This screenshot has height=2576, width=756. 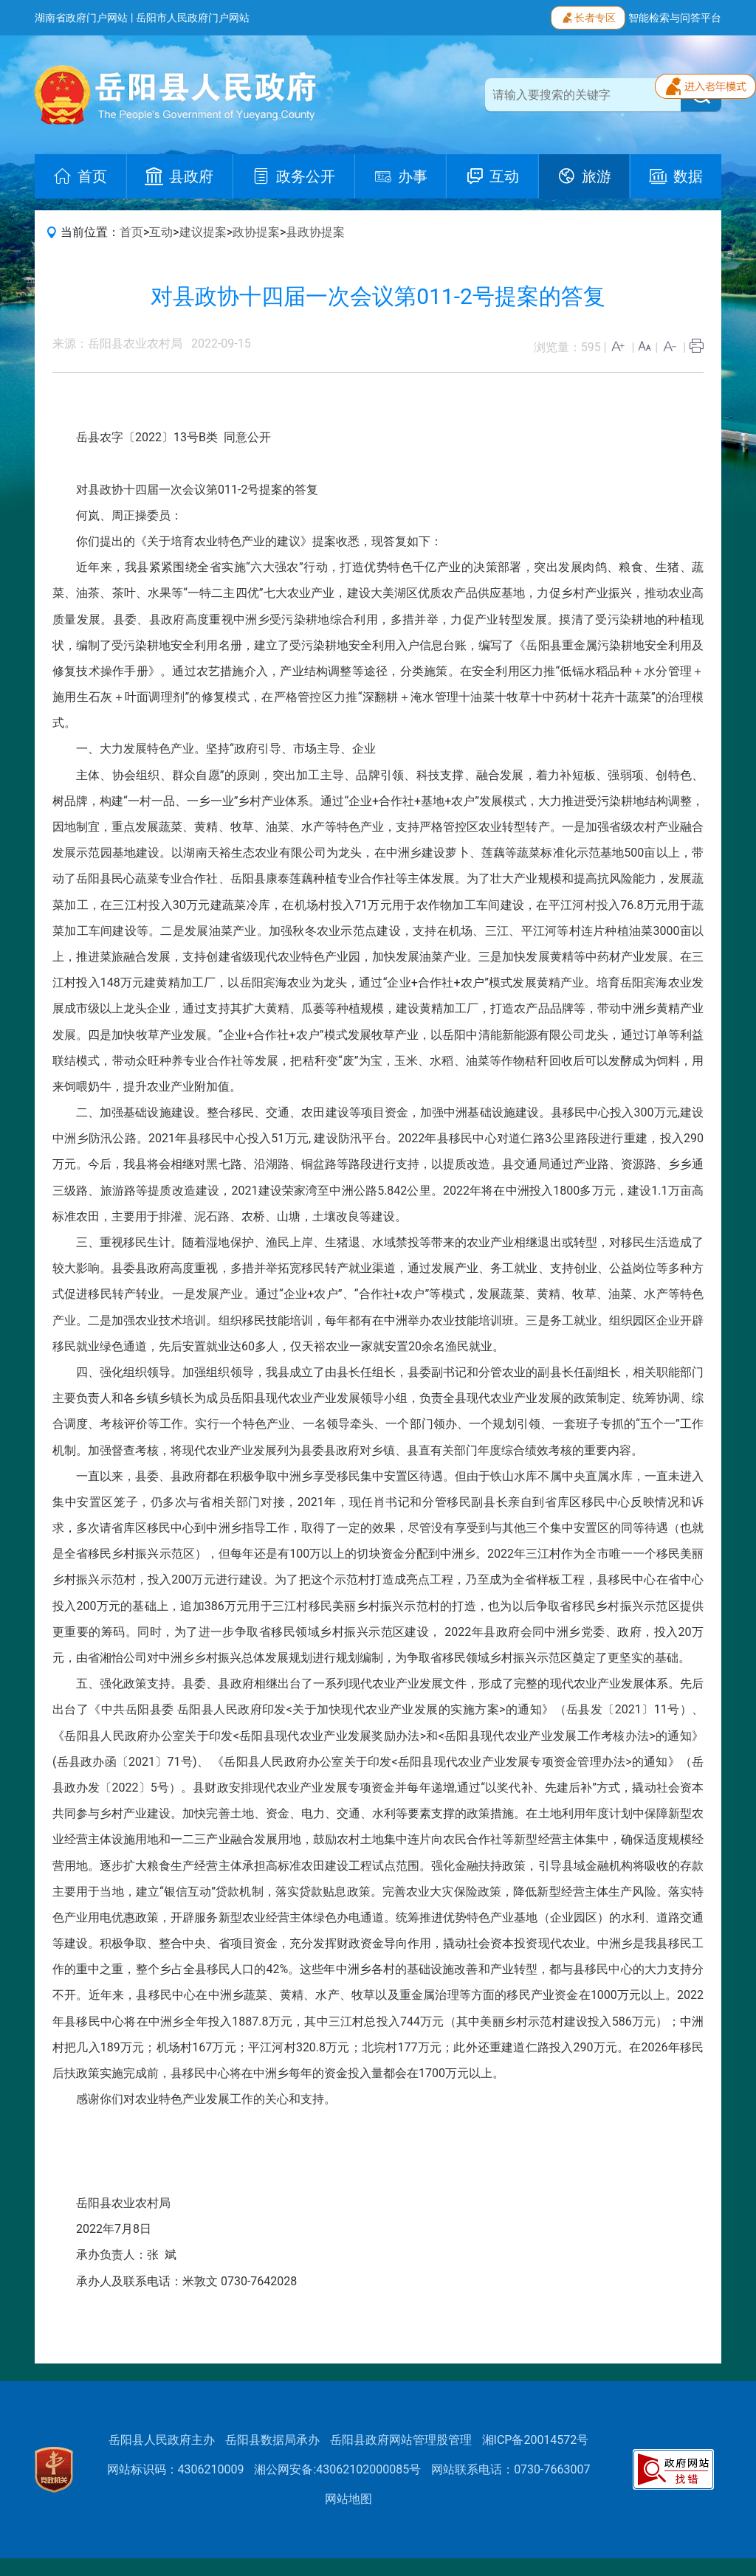 I want to click on 长者专区, so click(x=588, y=16).